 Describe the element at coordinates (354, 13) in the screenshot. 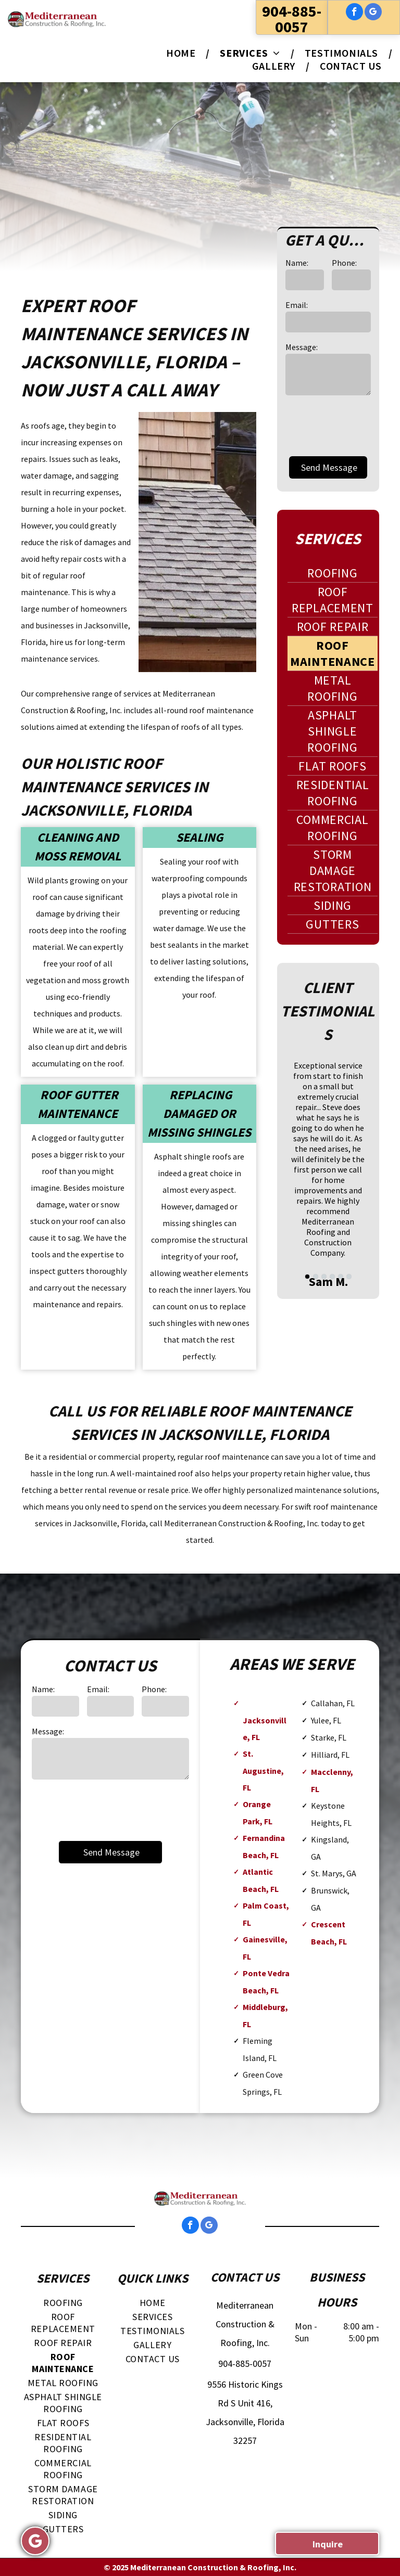

I see `[facebook]` at that location.